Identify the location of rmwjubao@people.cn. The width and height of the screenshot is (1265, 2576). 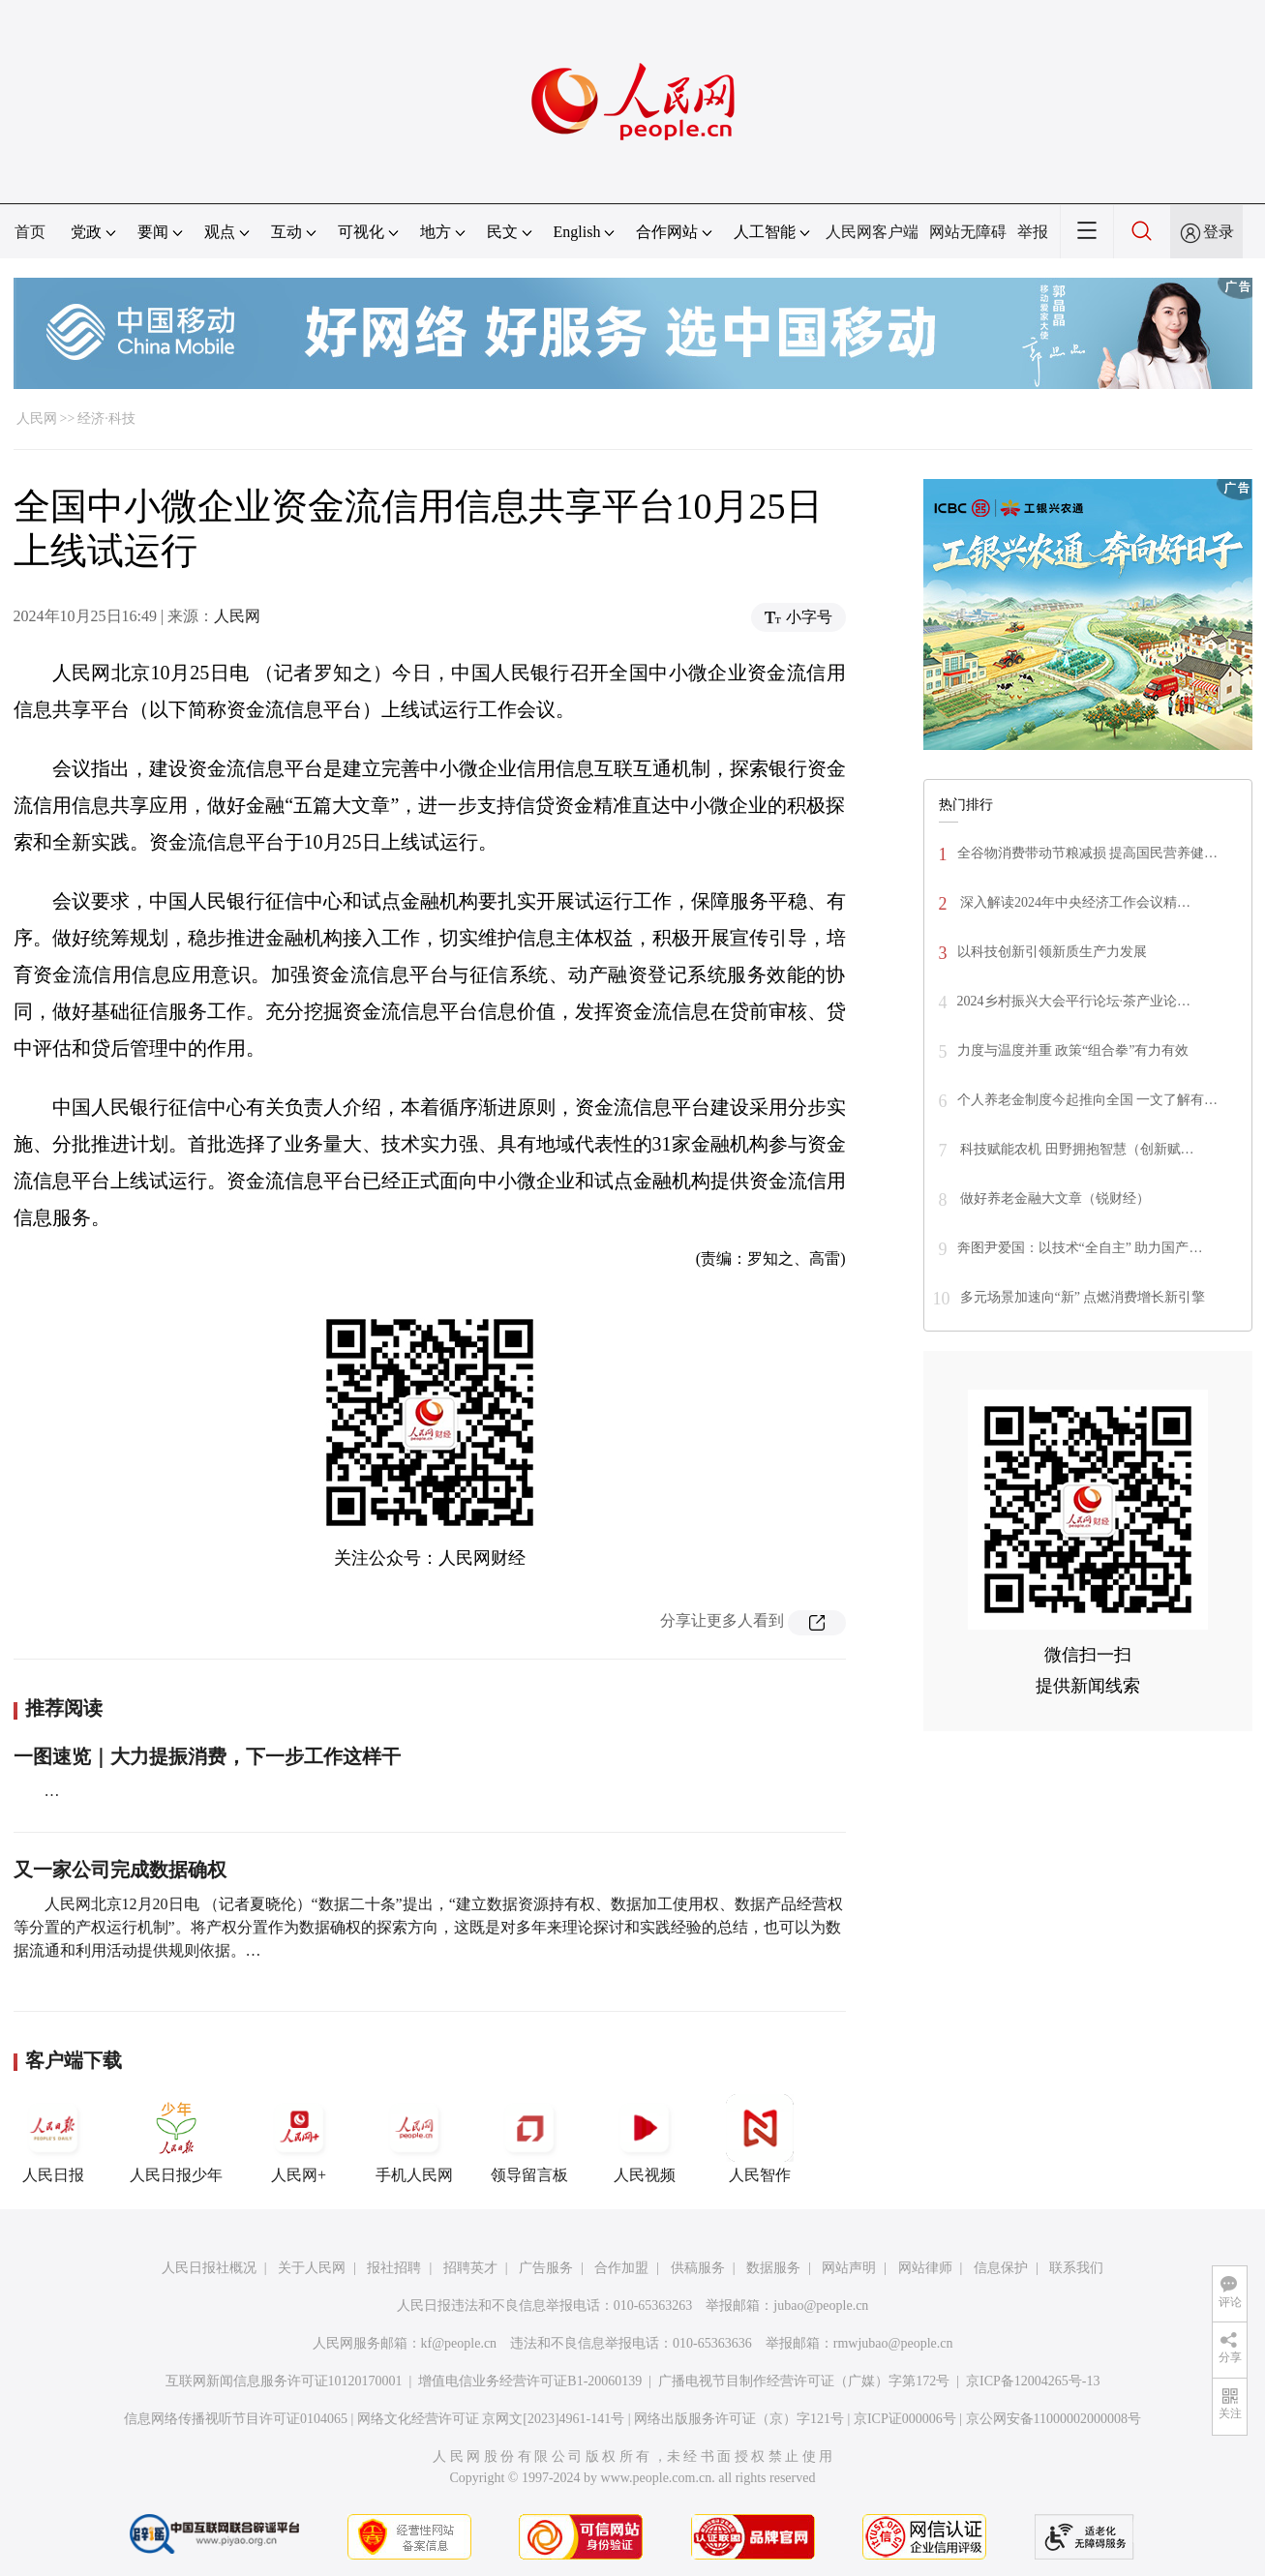
(893, 2343).